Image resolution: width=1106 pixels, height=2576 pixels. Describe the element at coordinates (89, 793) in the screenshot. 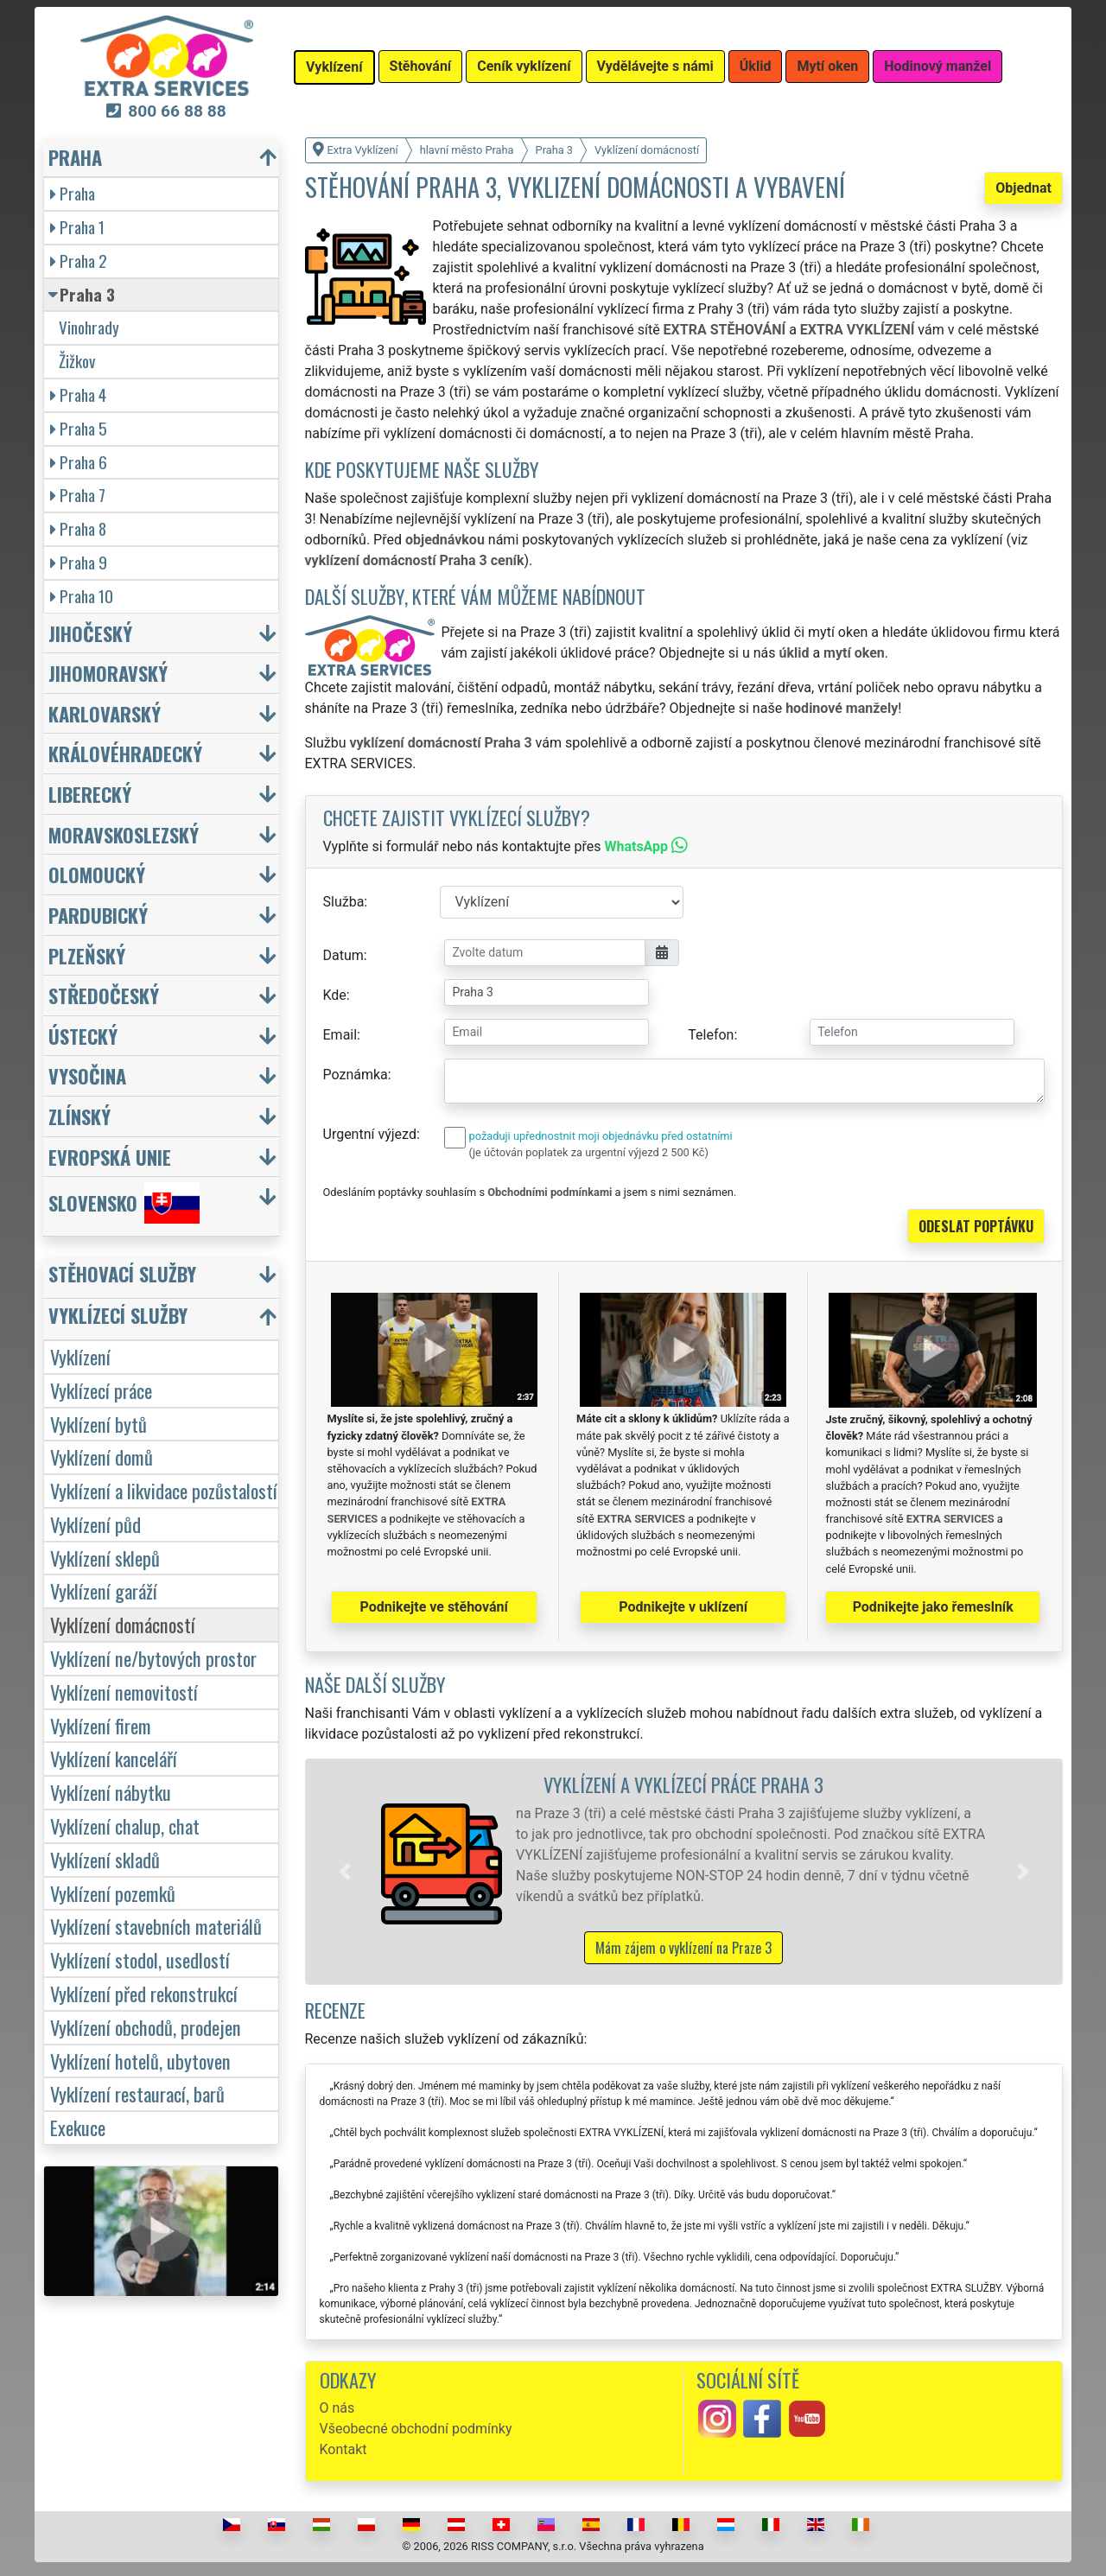

I see `Liberecký [button]` at that location.